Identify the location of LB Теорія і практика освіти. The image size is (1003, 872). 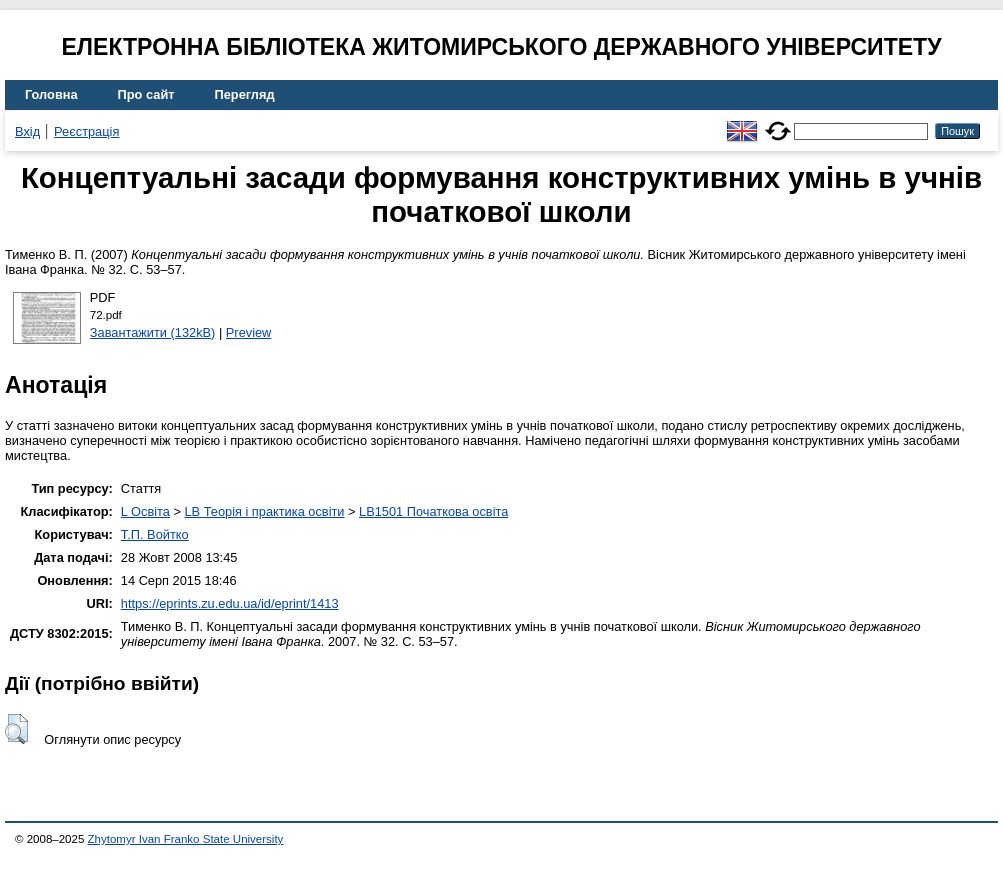
(264, 511).